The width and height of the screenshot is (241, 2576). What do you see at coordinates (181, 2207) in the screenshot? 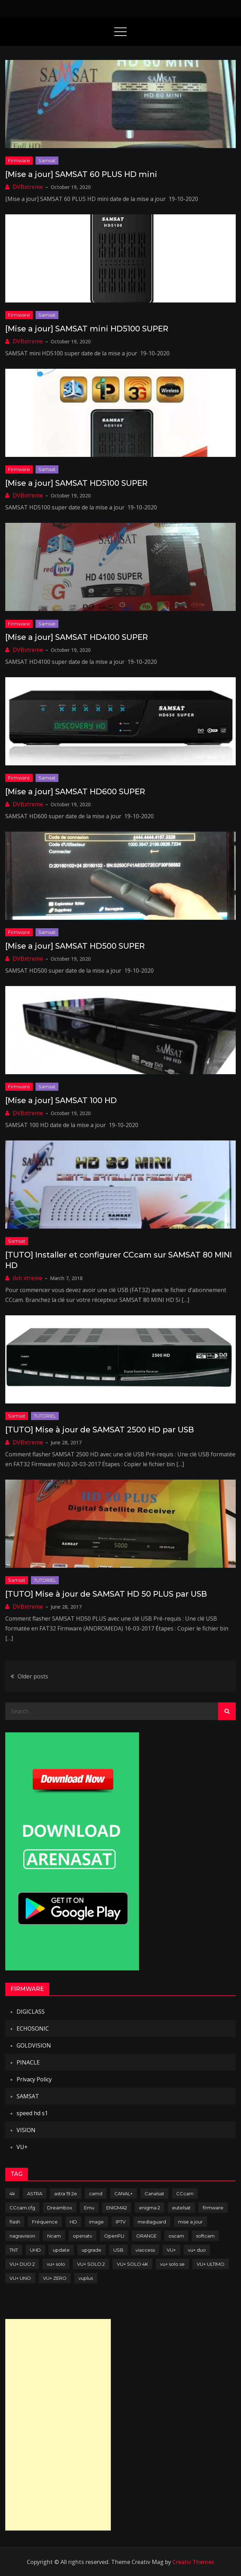
I see `eutelsat [eutelsat (70 items)]` at bounding box center [181, 2207].